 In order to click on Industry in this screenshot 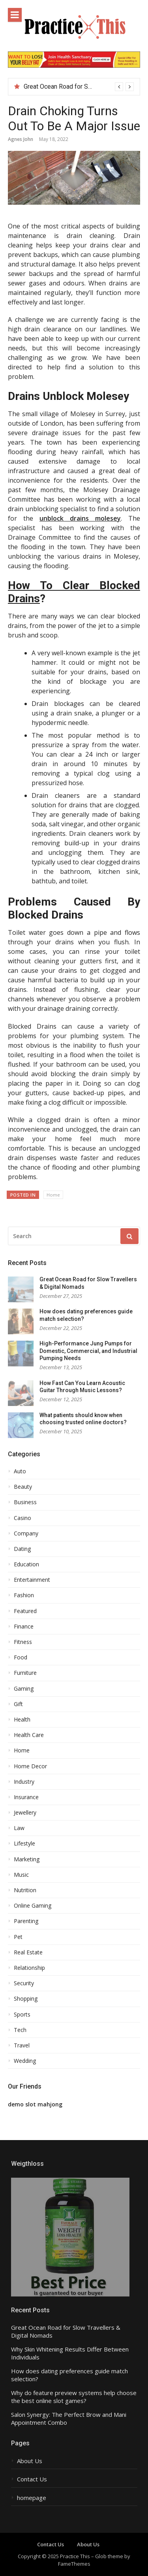, I will do `click(24, 1781)`.